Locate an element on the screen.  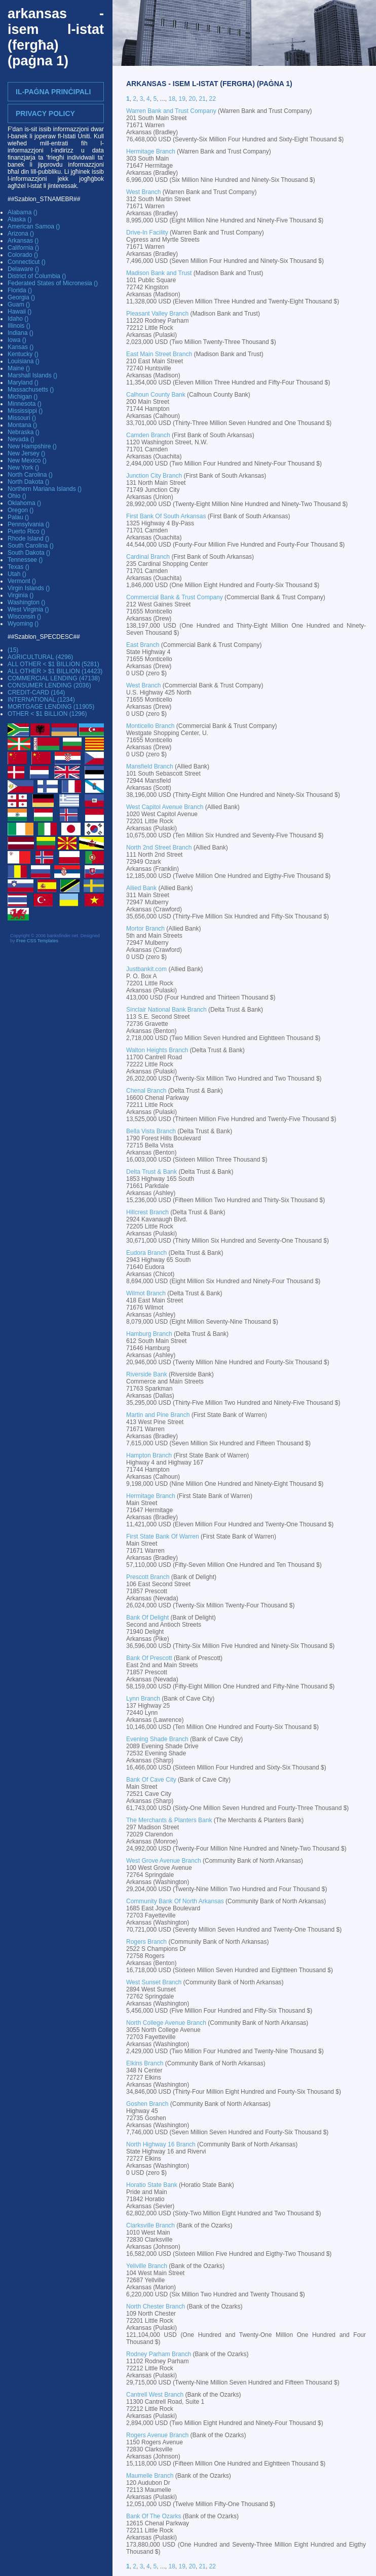
American Samoa () is located at coordinates (34, 226).